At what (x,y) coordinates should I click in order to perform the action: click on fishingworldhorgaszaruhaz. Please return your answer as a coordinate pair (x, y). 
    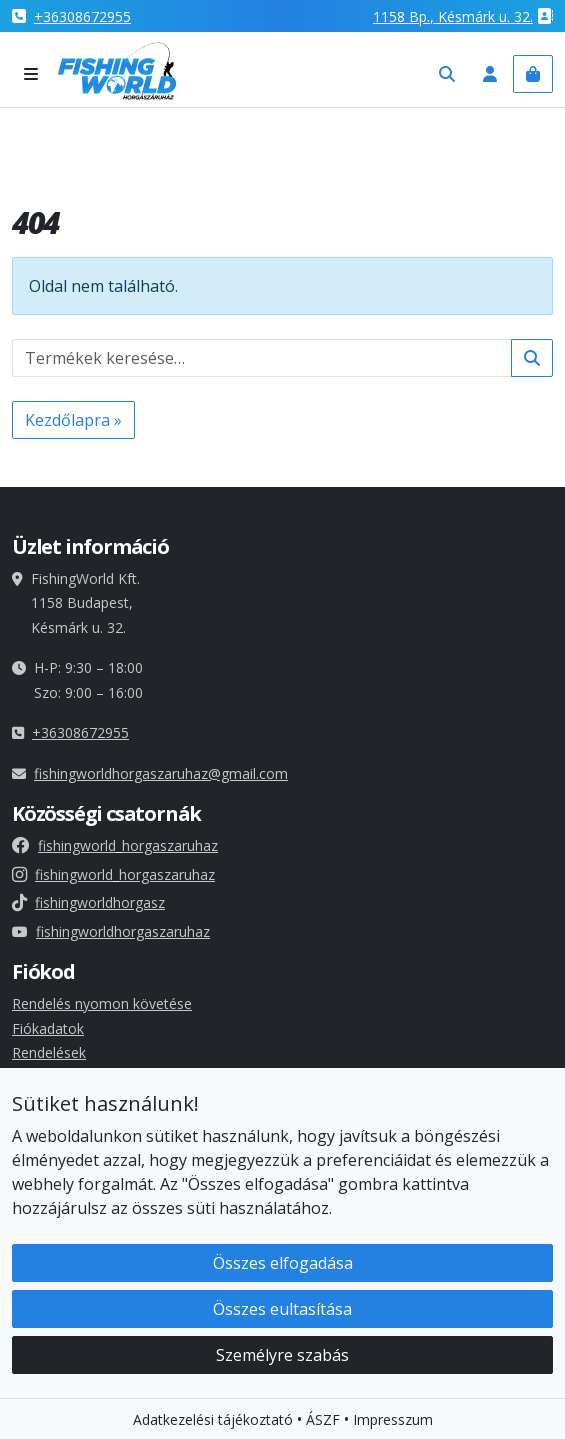
    Looking at the image, I should click on (111, 931).